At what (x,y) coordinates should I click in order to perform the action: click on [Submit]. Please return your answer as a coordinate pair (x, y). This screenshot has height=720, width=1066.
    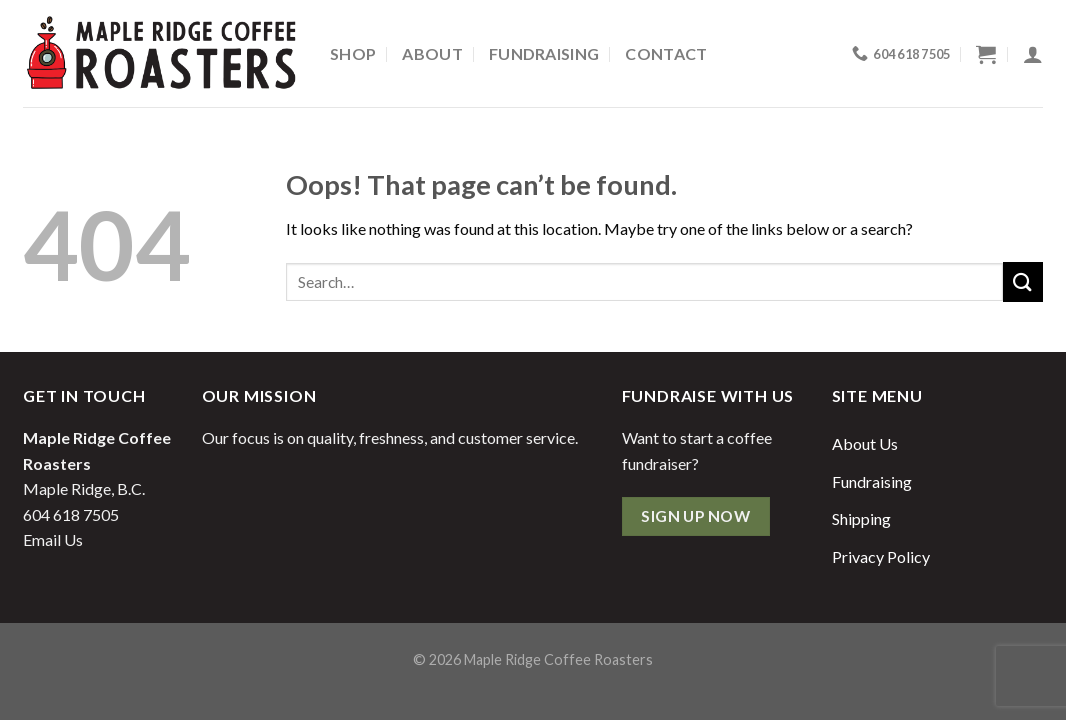
    Looking at the image, I should click on (1023, 281).